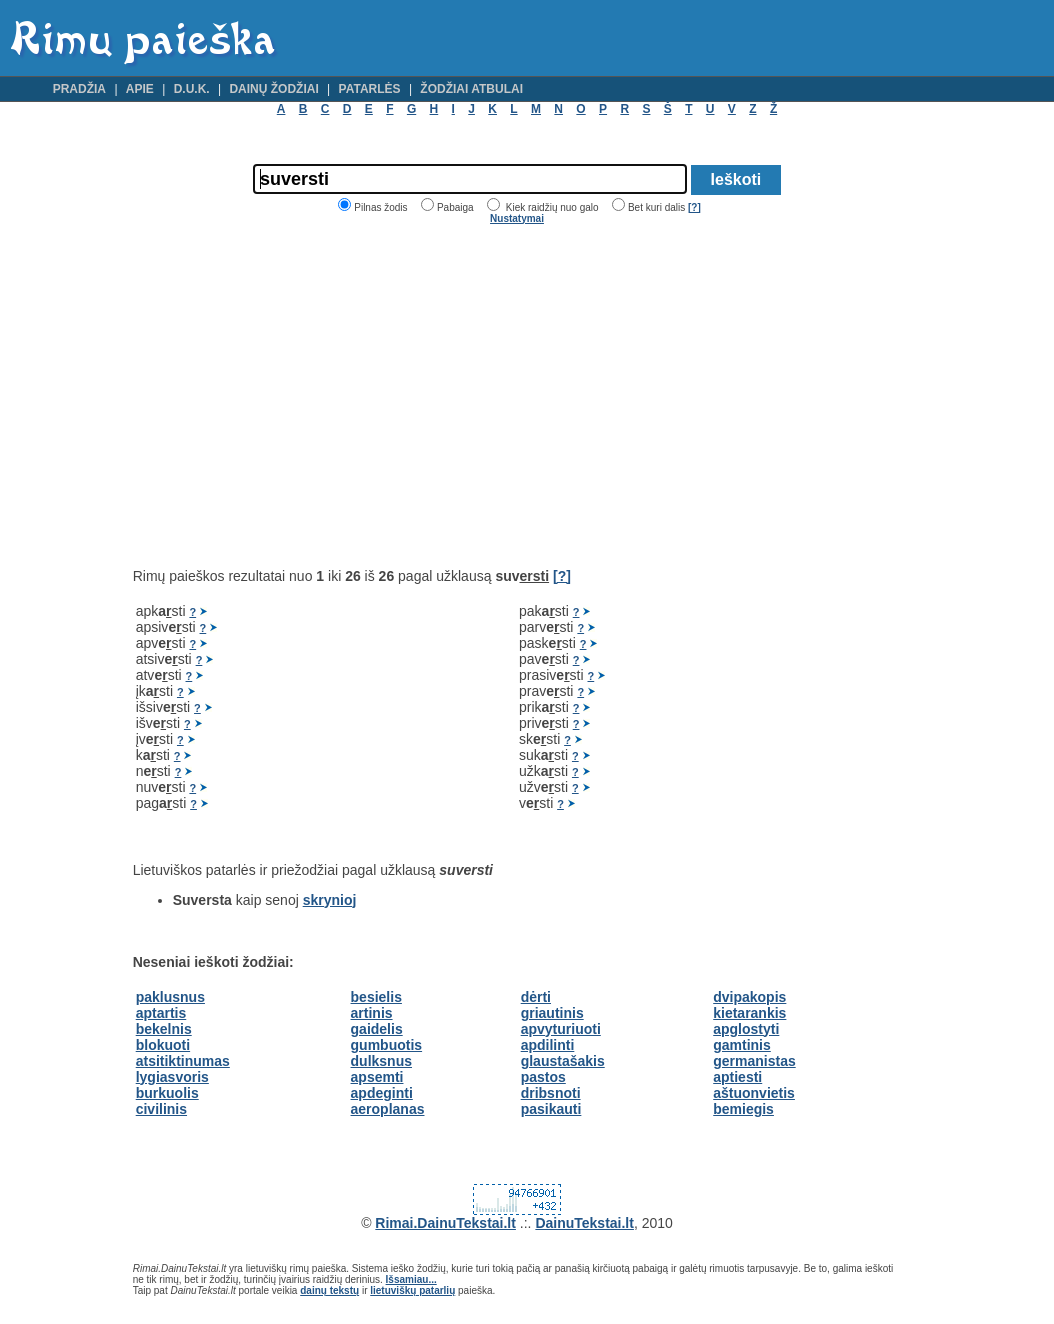 The height and width of the screenshot is (1324, 1054). What do you see at coordinates (548, 1045) in the screenshot?
I see `apdilinti` at bounding box center [548, 1045].